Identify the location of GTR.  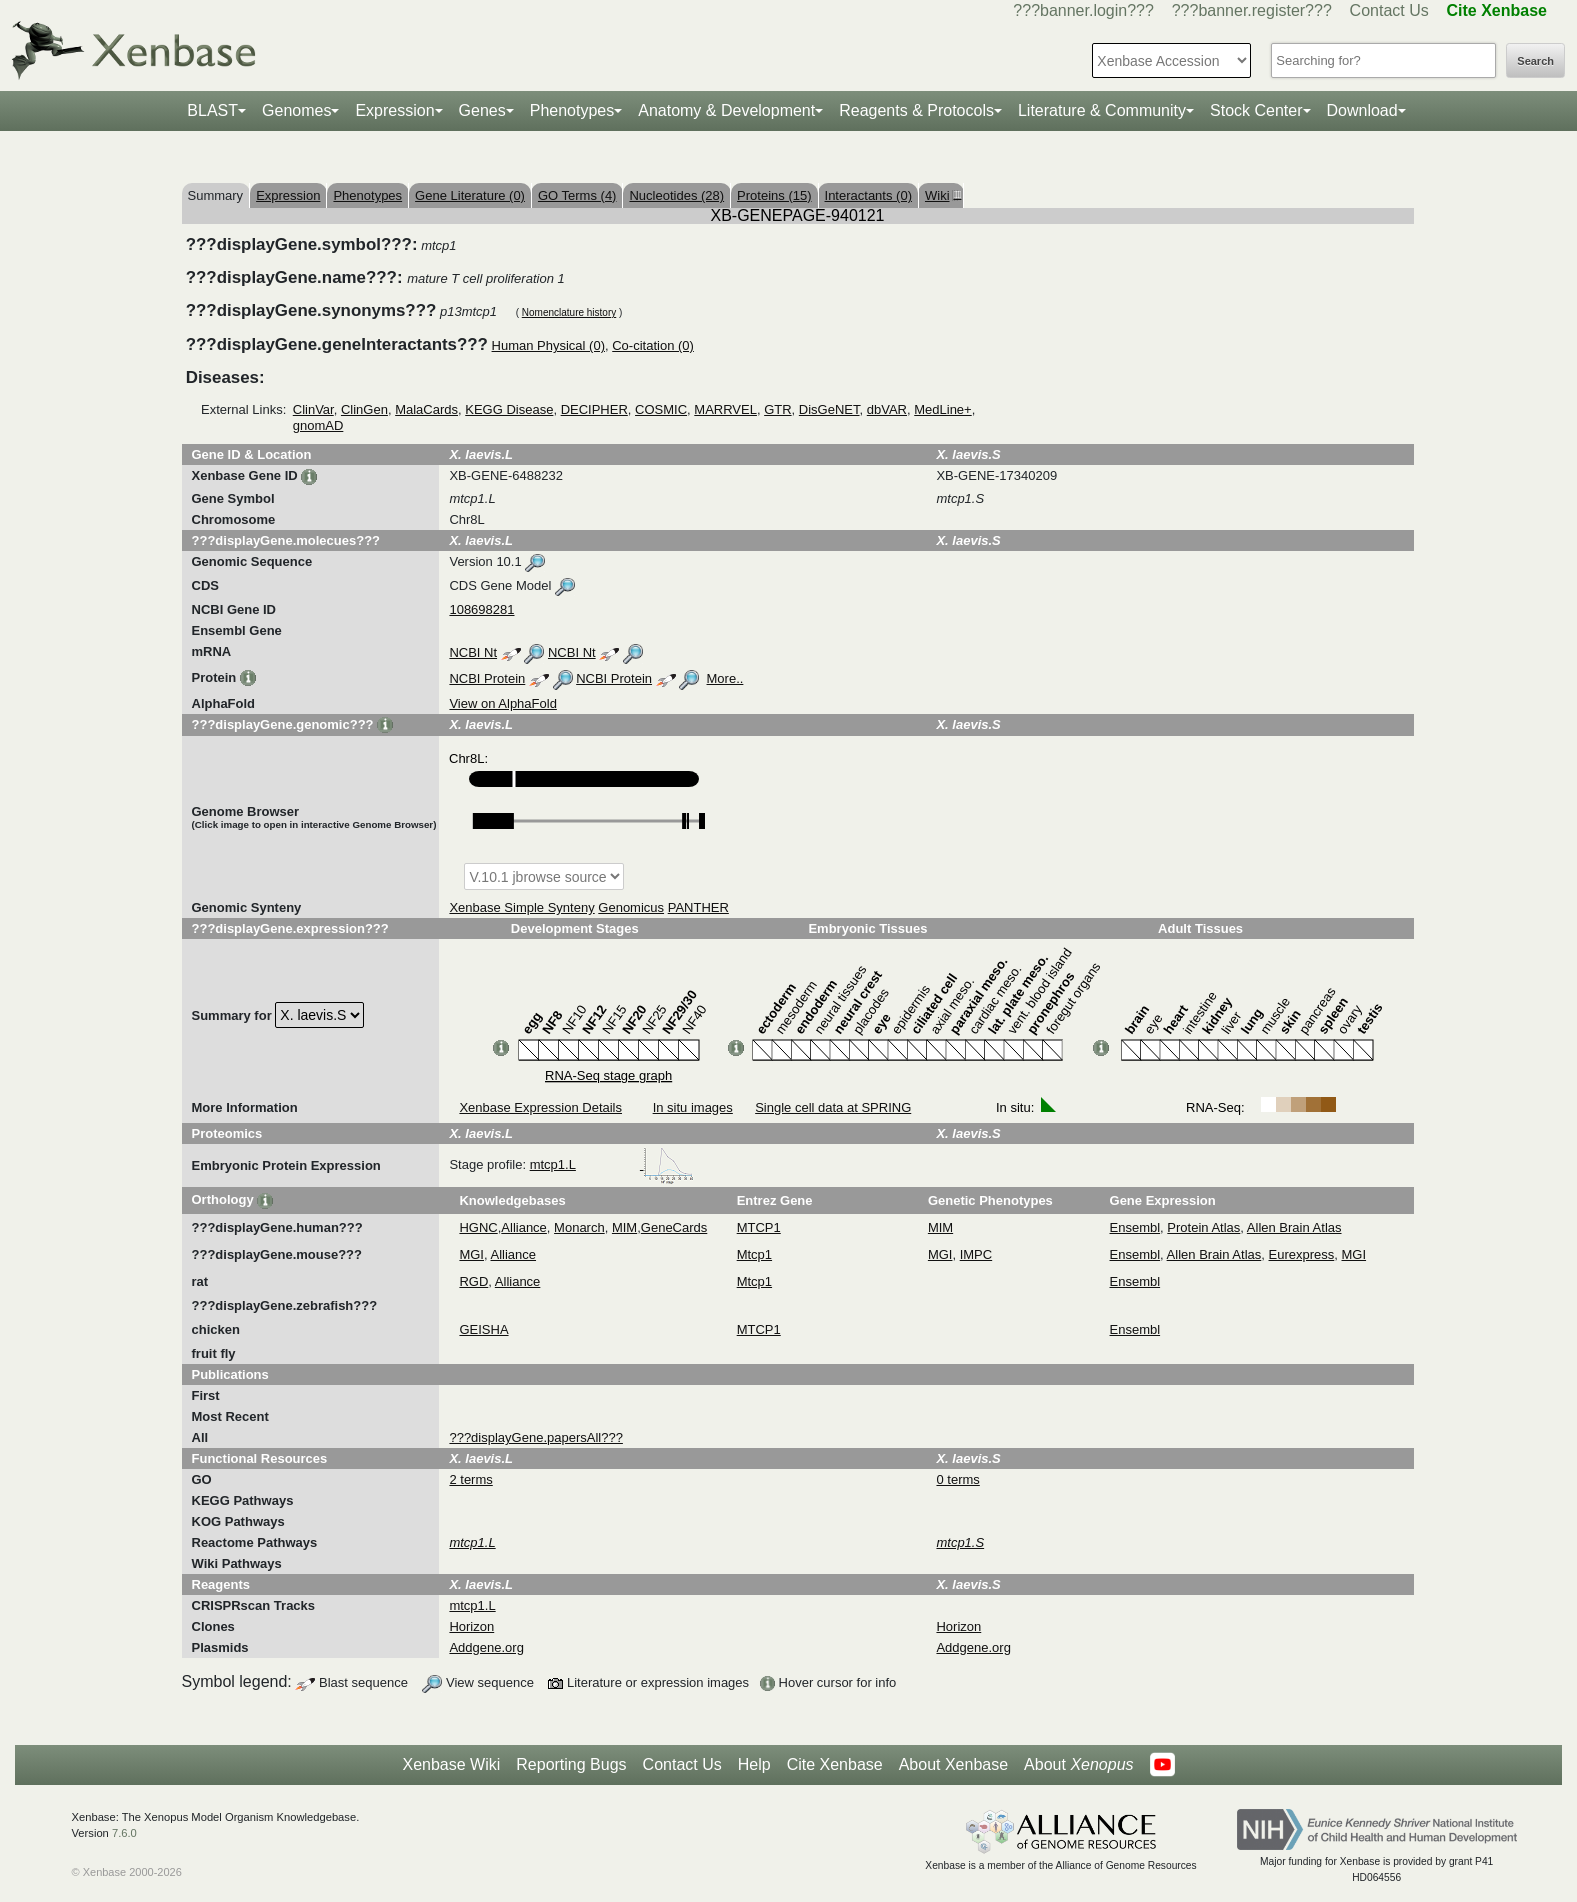
(777, 409).